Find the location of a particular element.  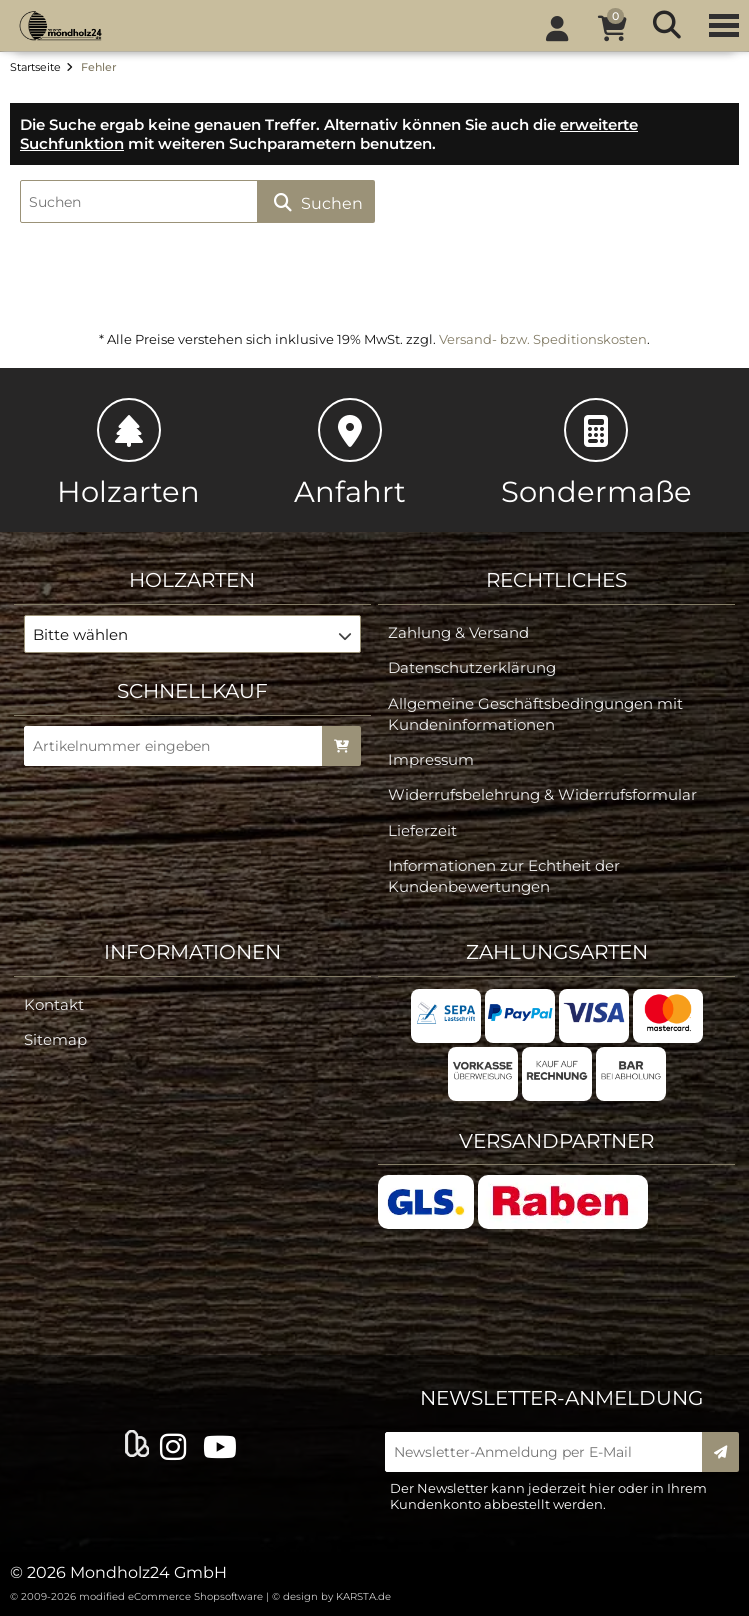

Widerrufsbelehrung & Widerrufsformular is located at coordinates (542, 794).